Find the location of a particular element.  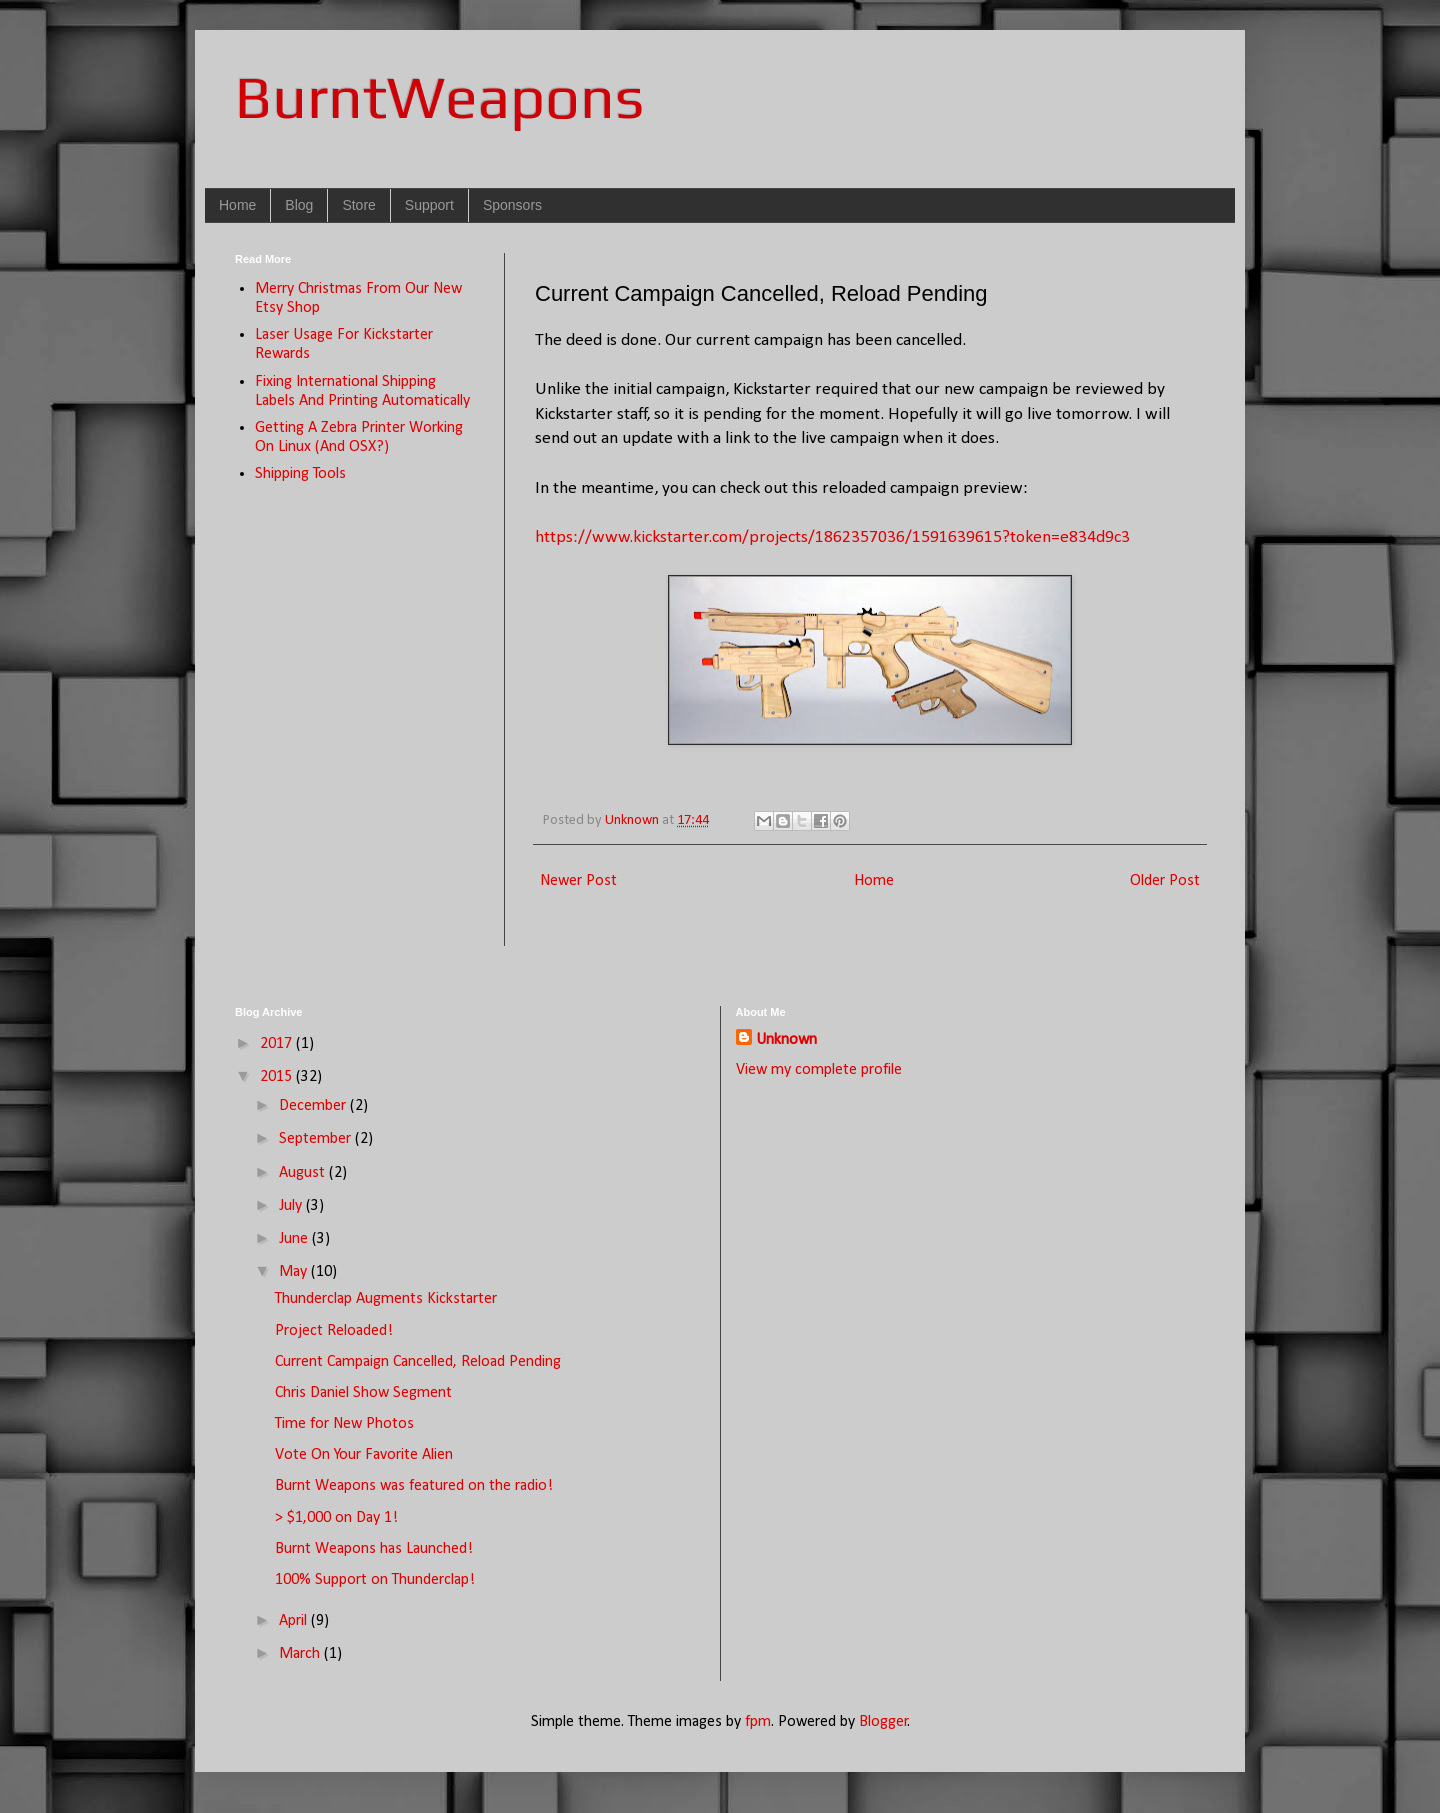

View my complete profile is located at coordinates (819, 1070).